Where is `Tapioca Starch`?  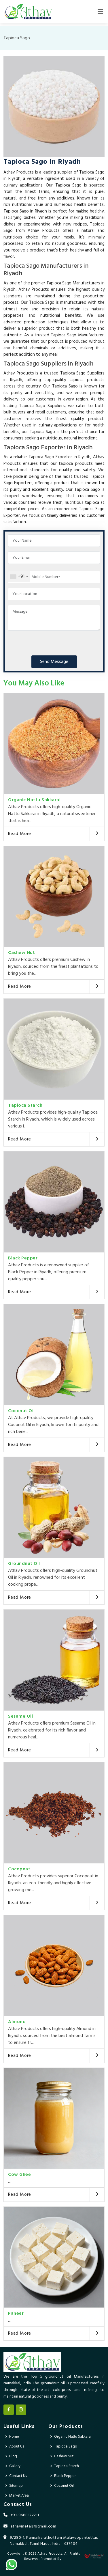
Tapioca Starch is located at coordinates (25, 1105).